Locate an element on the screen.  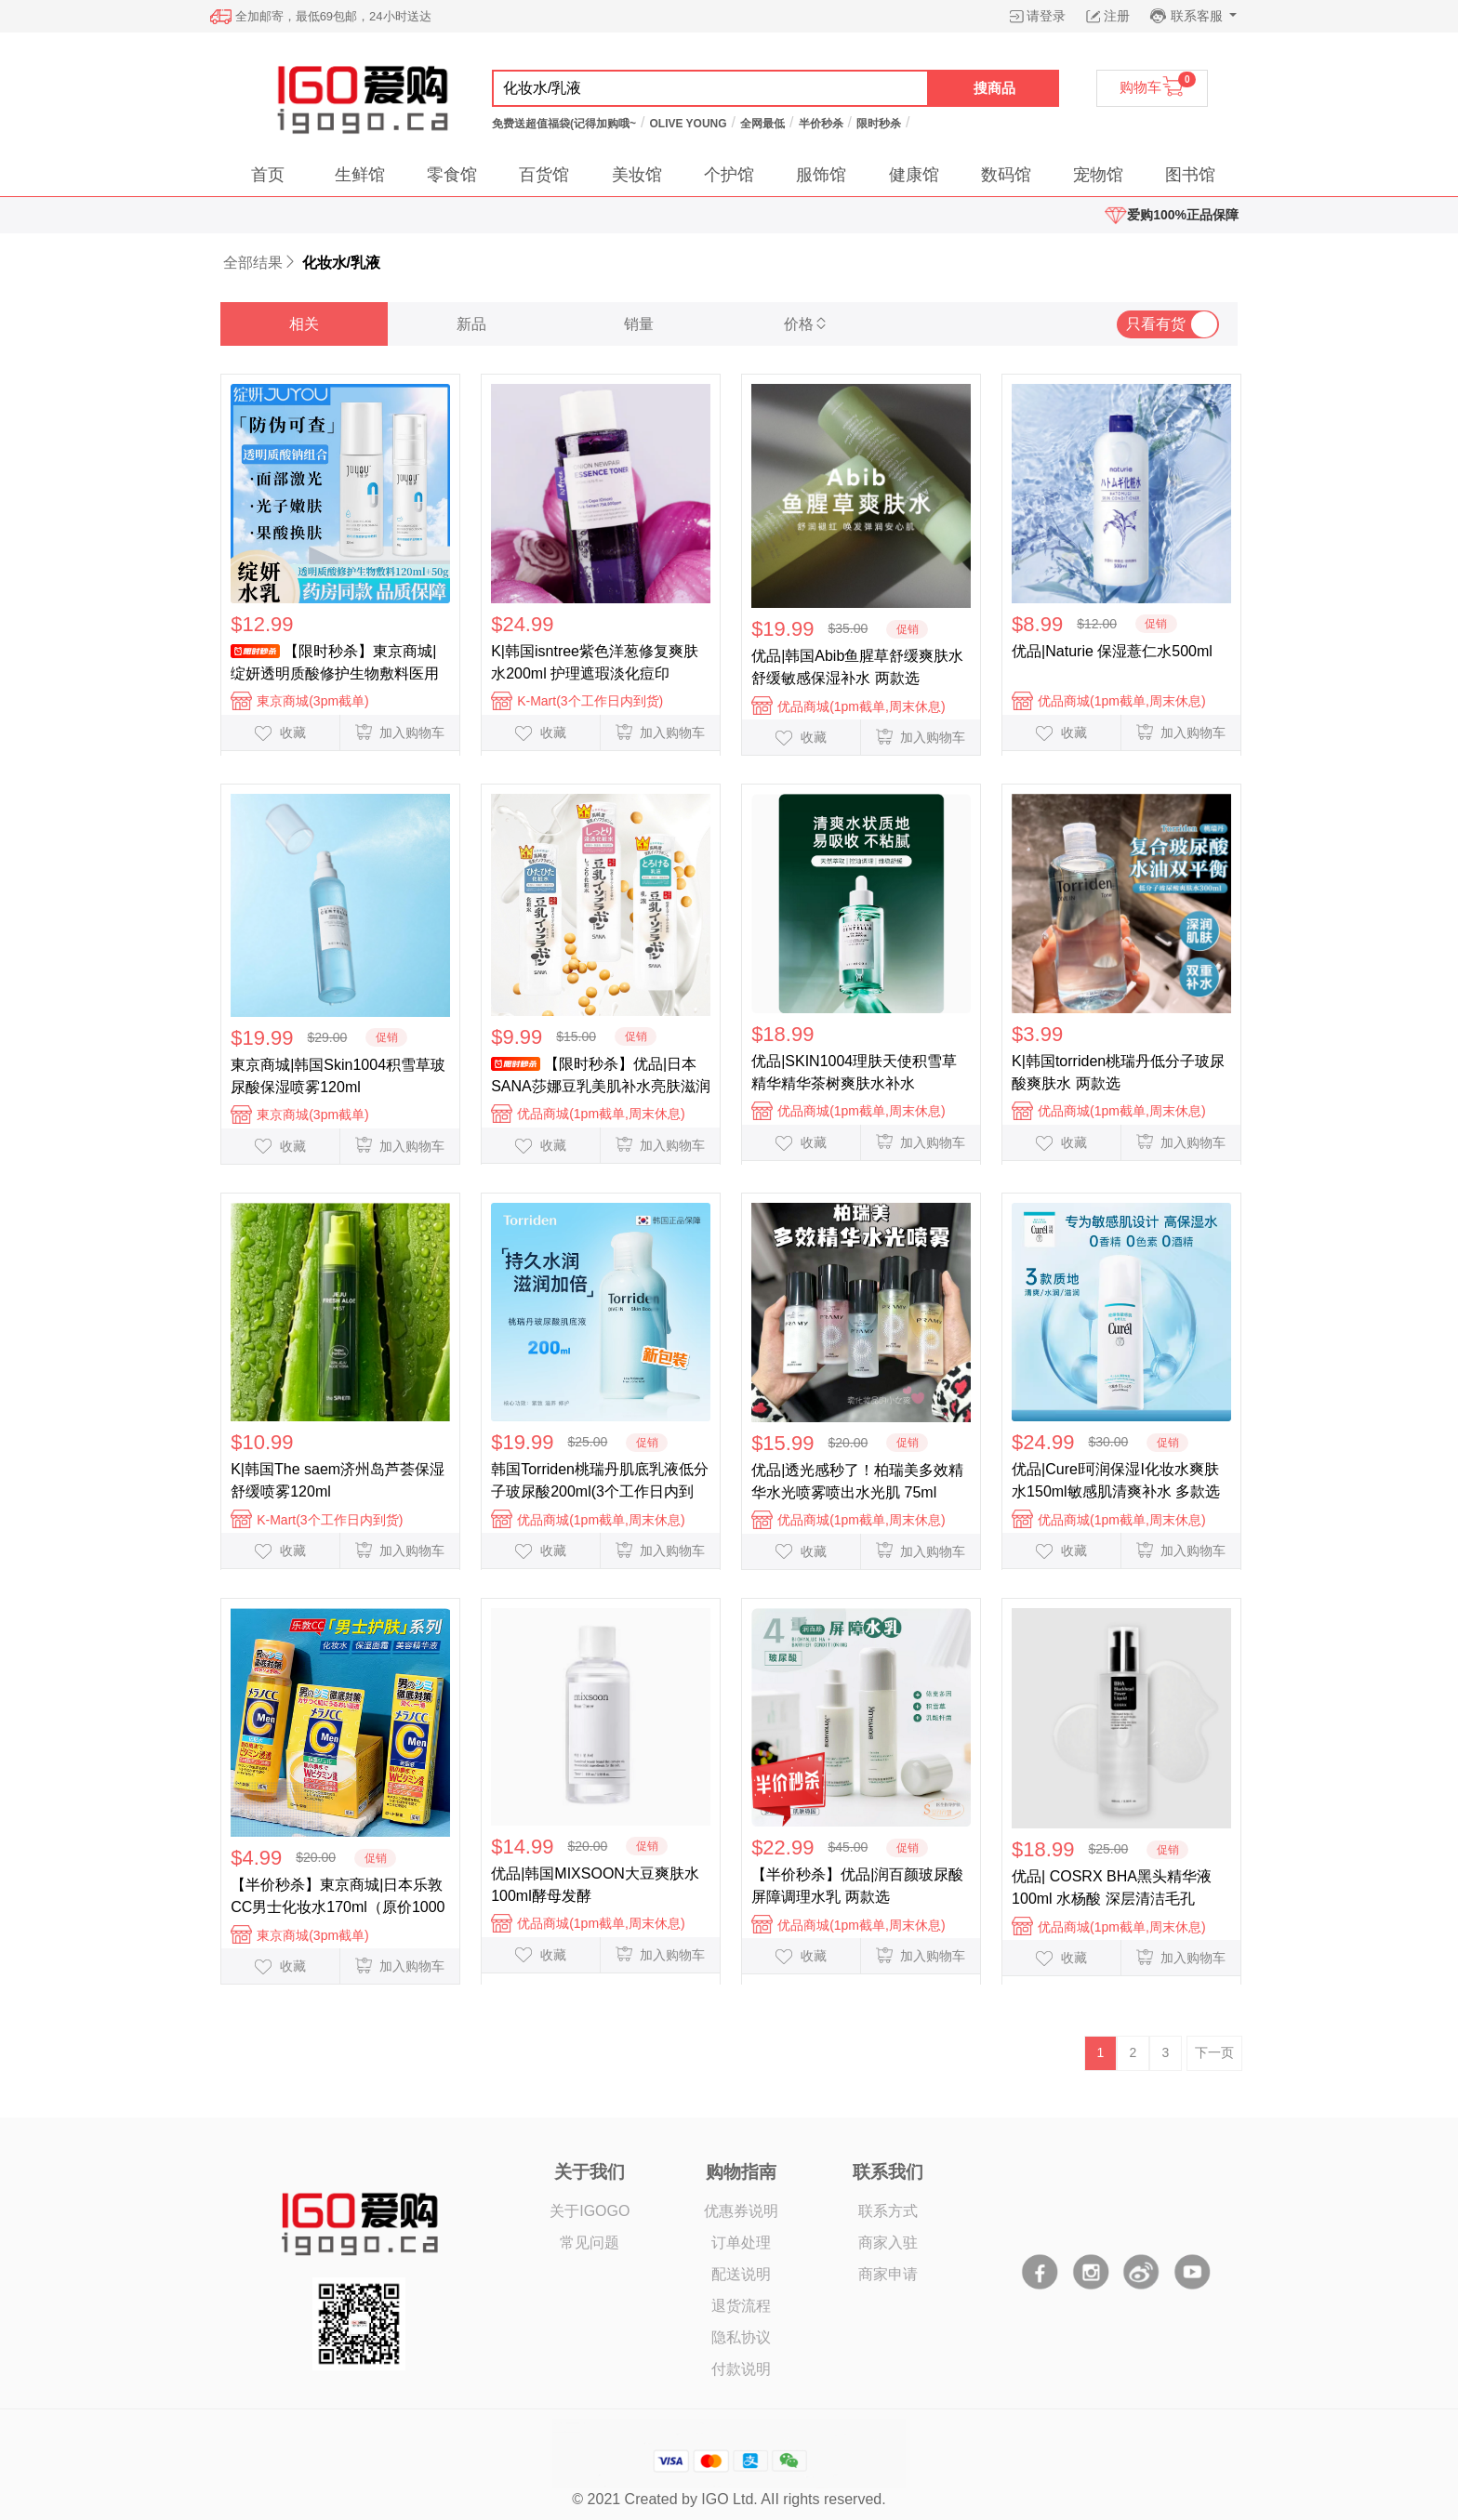
K|韩国The saem济州岛芦荟保湿舒缓喷雾120ml is located at coordinates (337, 1480).